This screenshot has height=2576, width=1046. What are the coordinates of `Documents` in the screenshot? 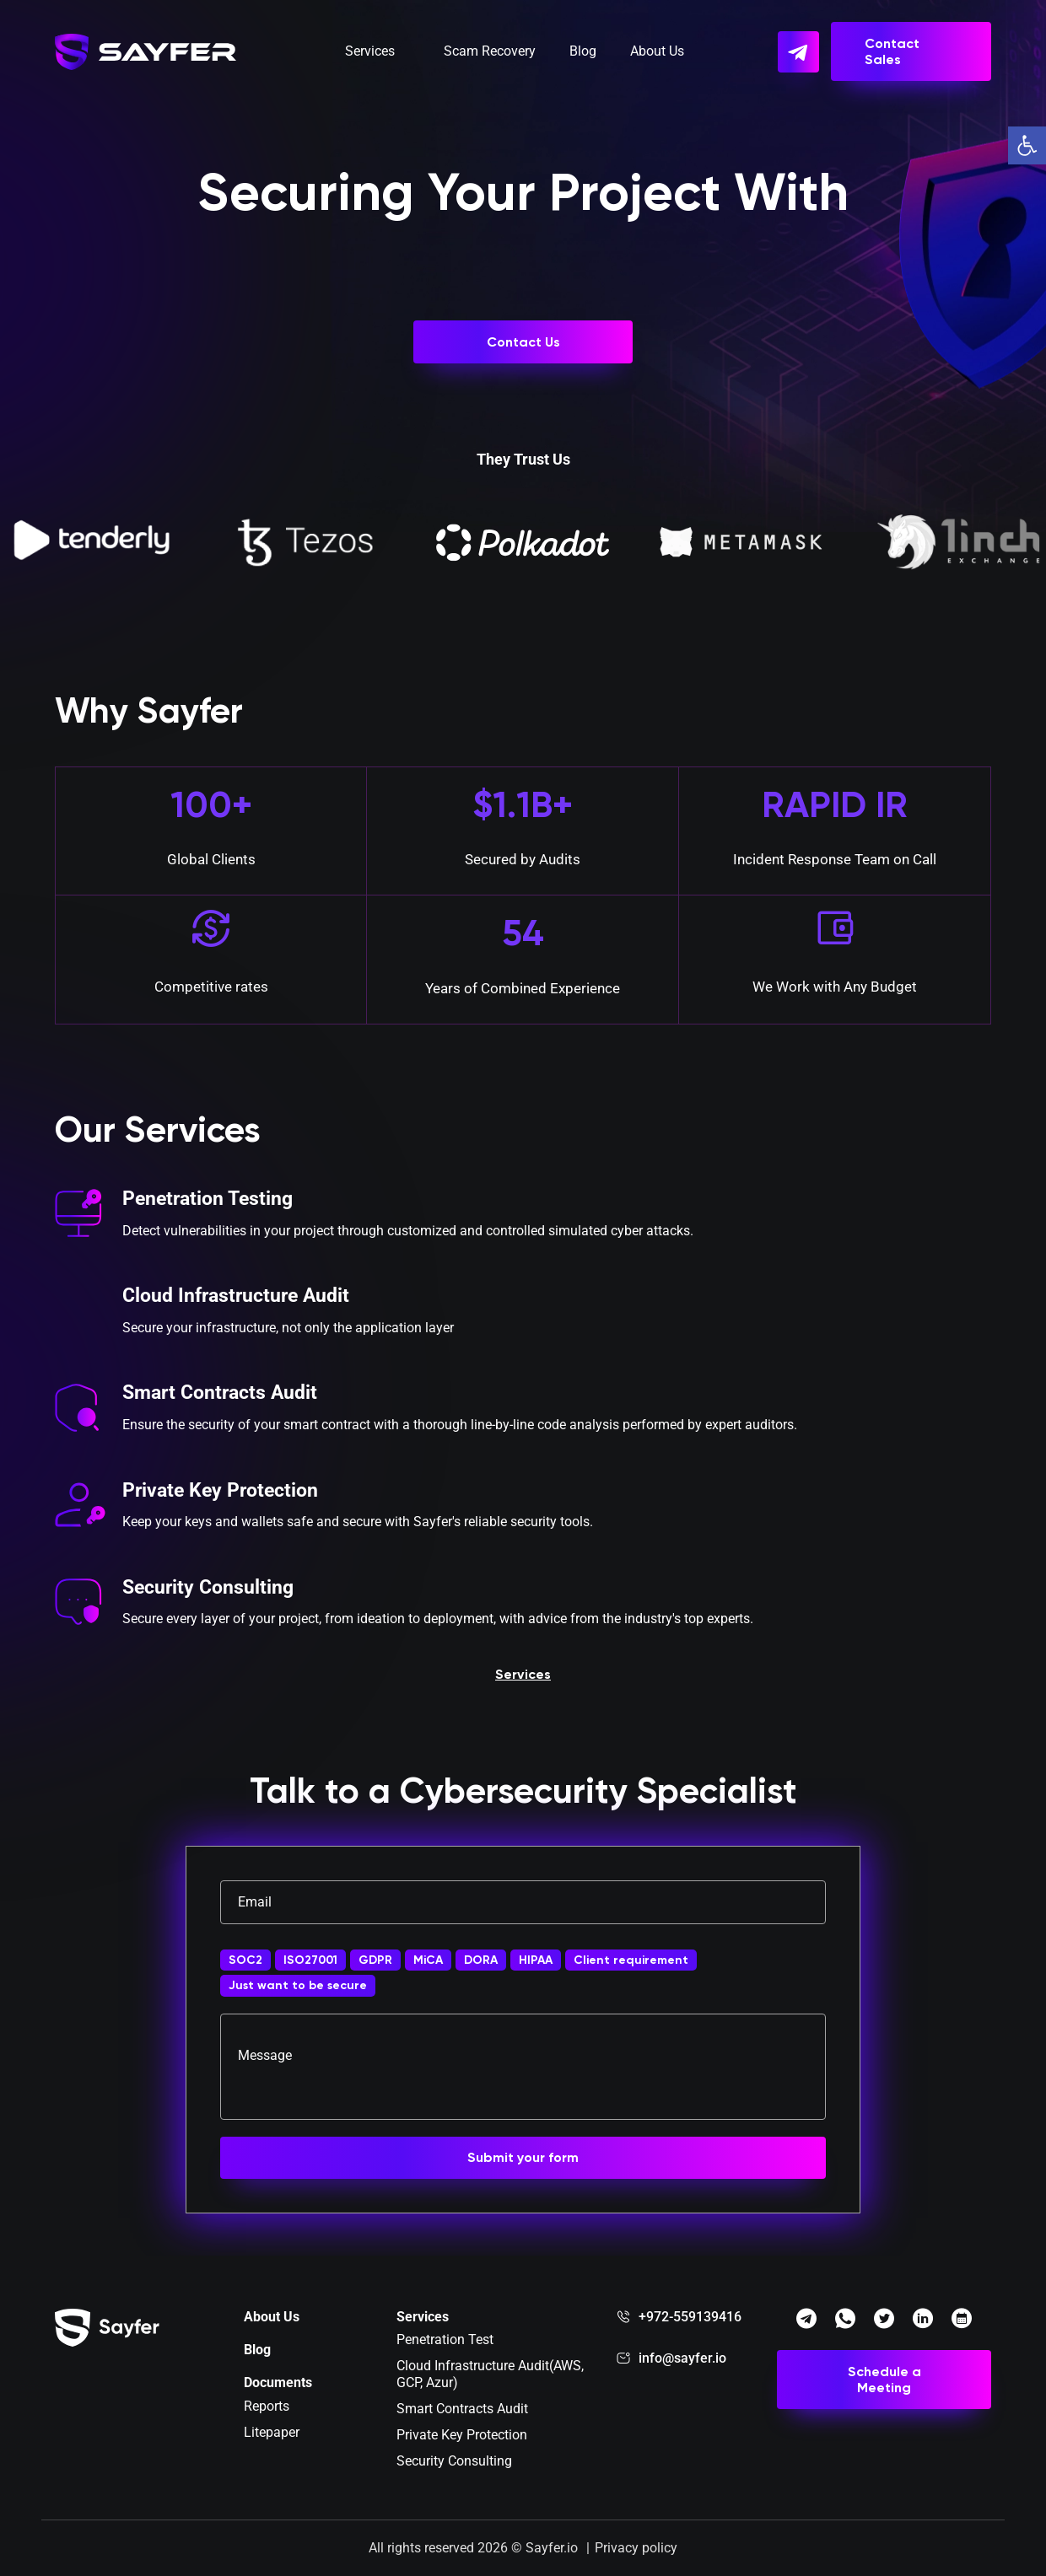 It's located at (278, 2382).